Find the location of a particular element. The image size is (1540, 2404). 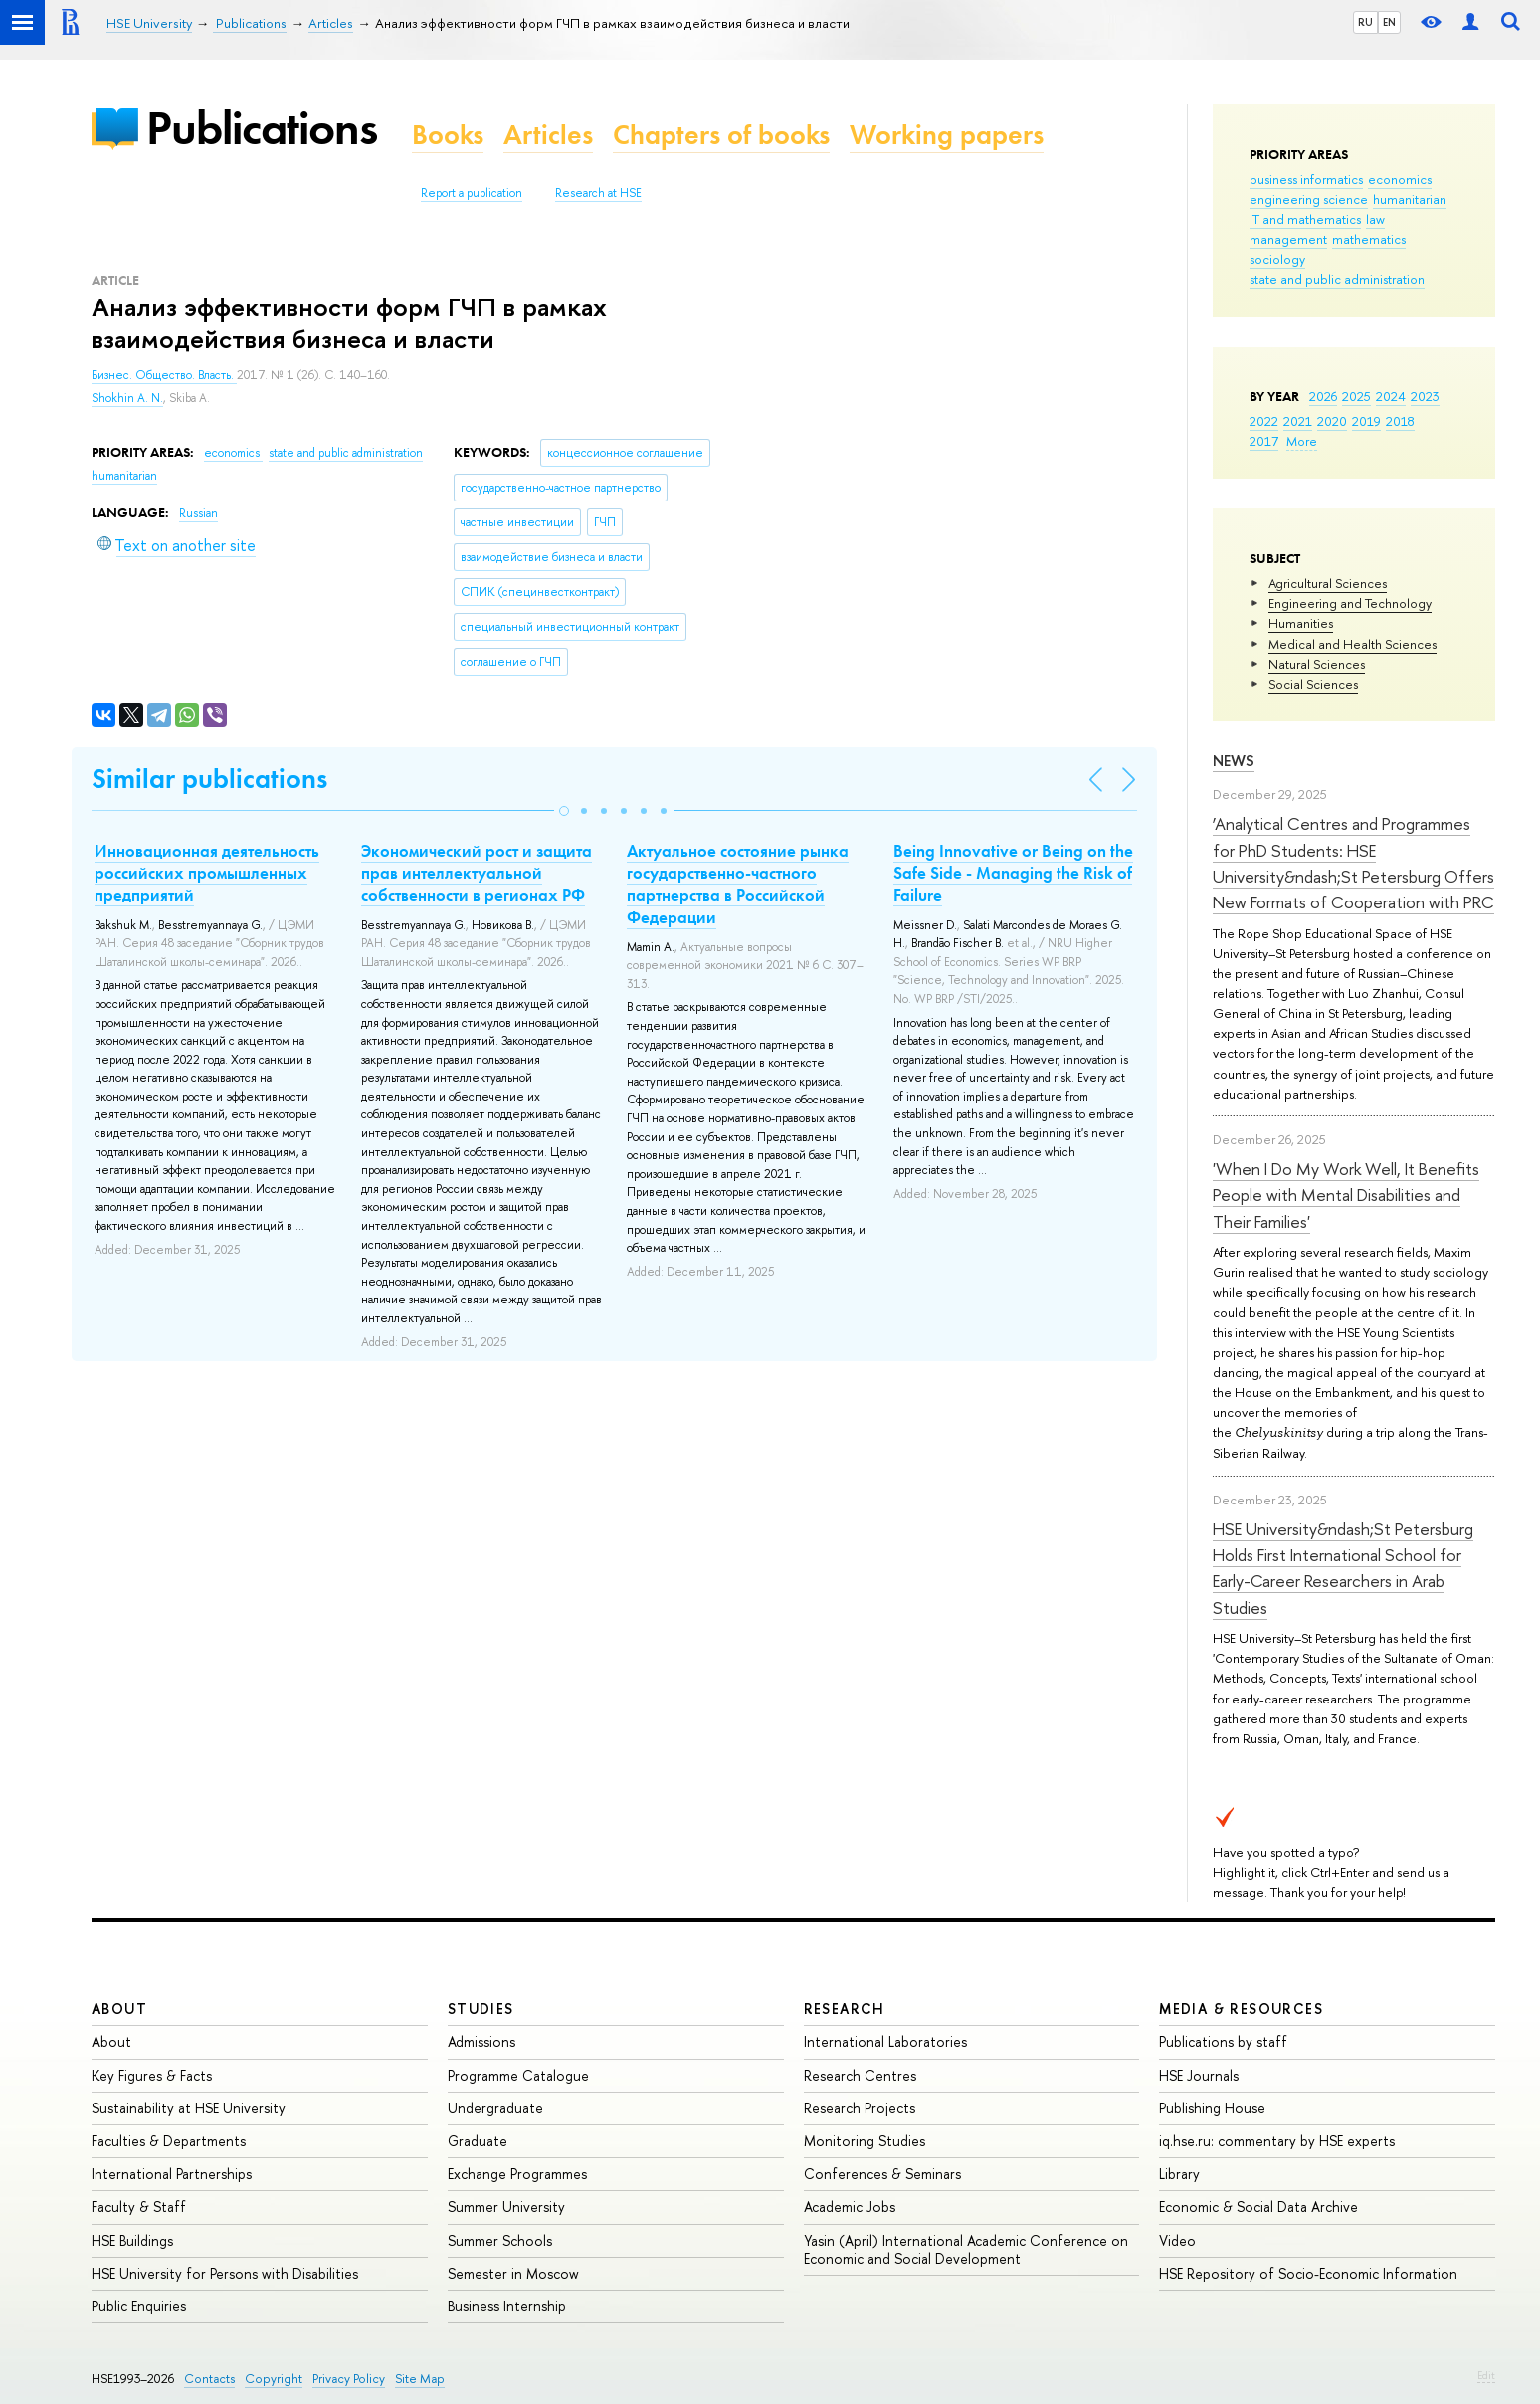

Summer Schools is located at coordinates (500, 2240).